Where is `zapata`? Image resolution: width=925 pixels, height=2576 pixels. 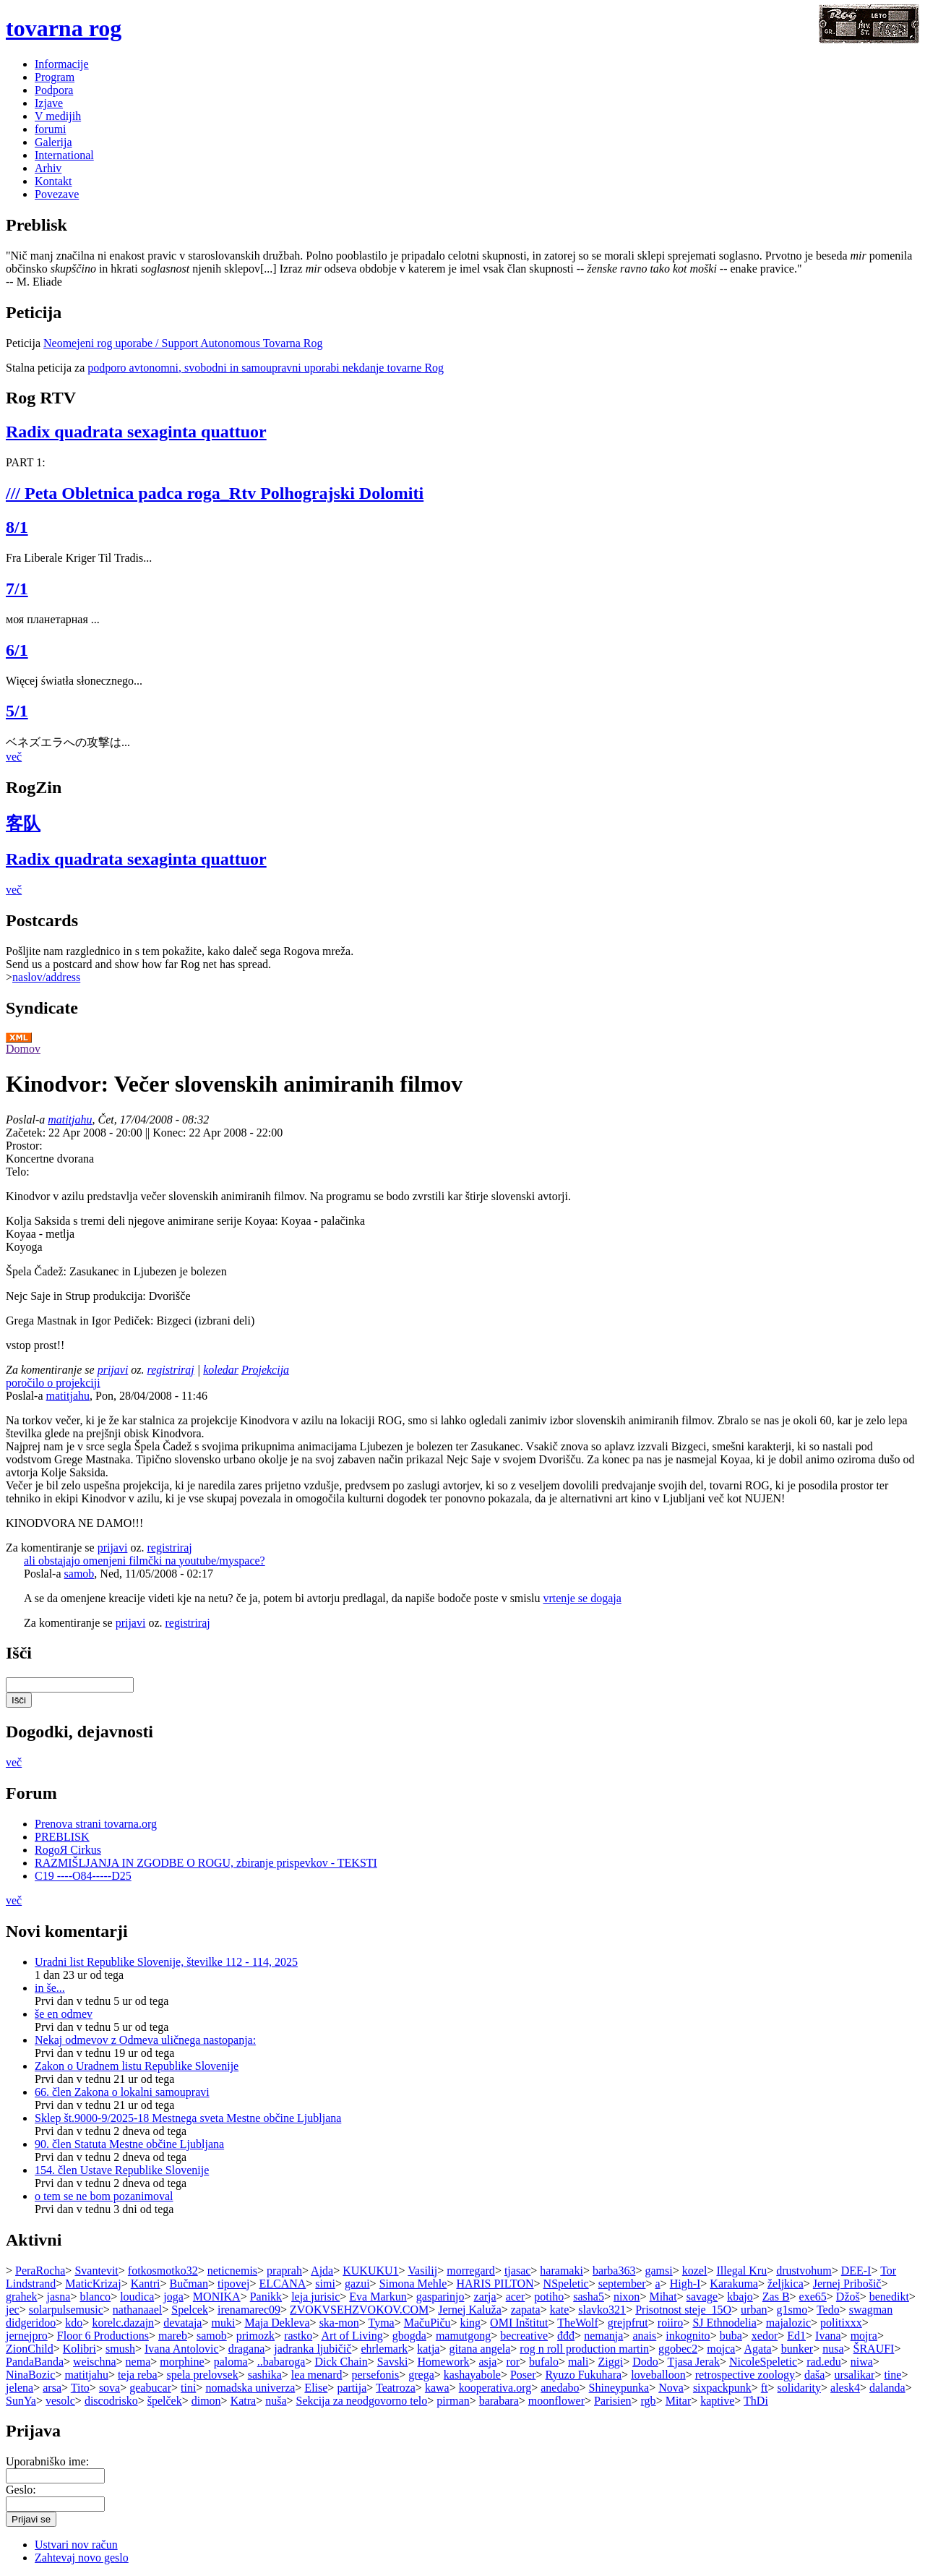
zapata is located at coordinates (526, 2309).